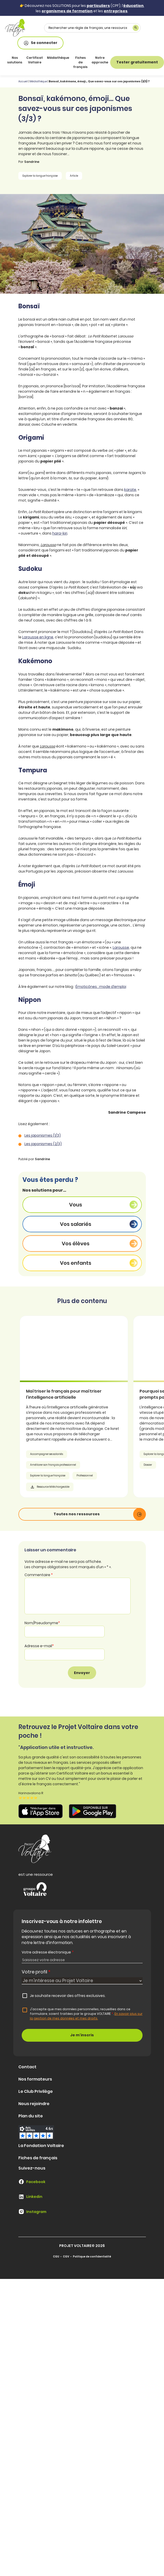 Image resolution: width=164 pixels, height=2576 pixels. I want to click on Fiches de français, so click(80, 62).